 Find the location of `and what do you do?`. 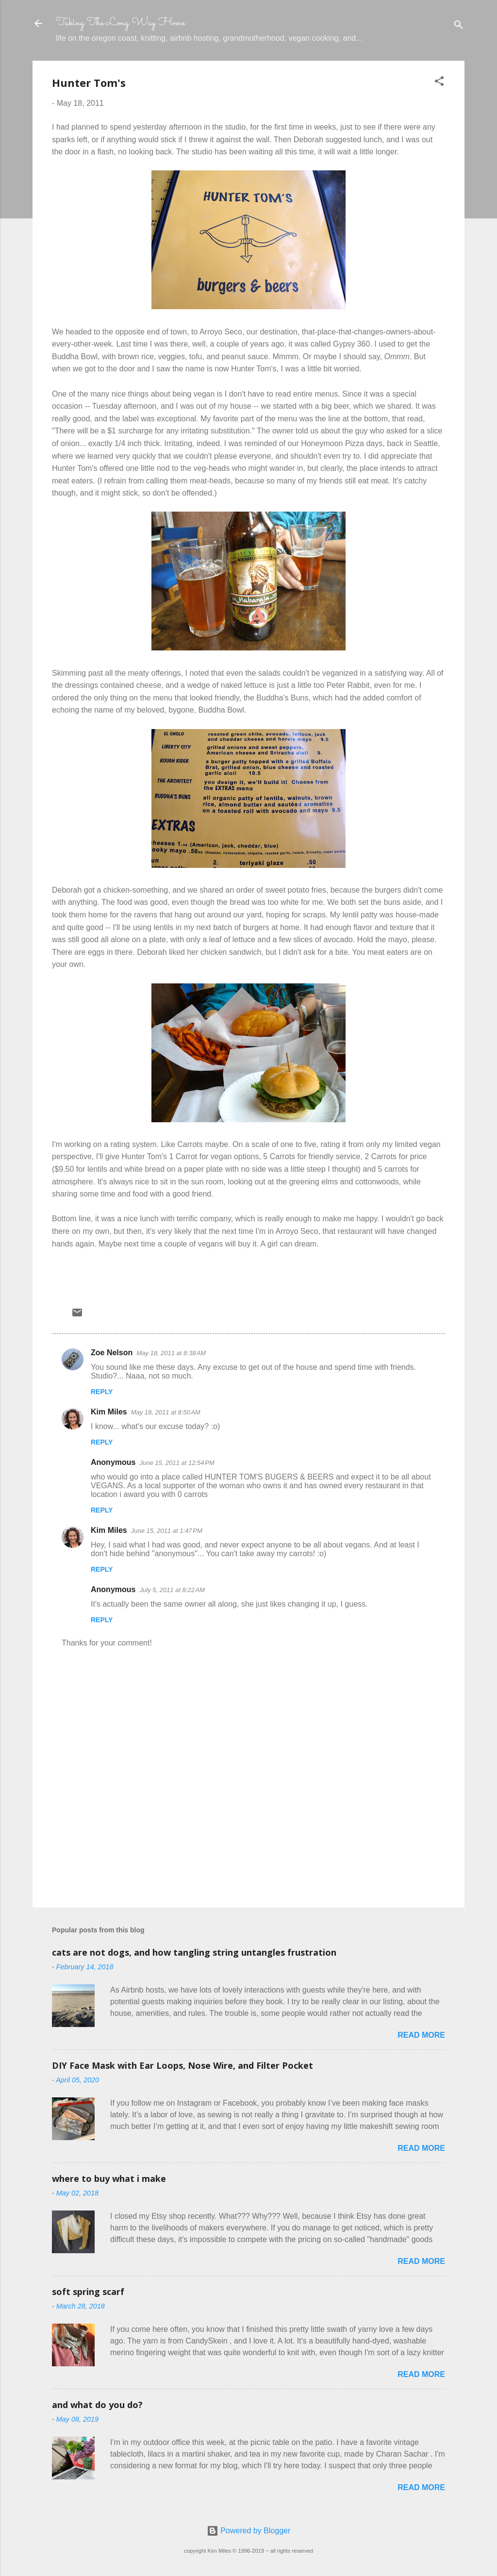

and what do you do? is located at coordinates (97, 2404).